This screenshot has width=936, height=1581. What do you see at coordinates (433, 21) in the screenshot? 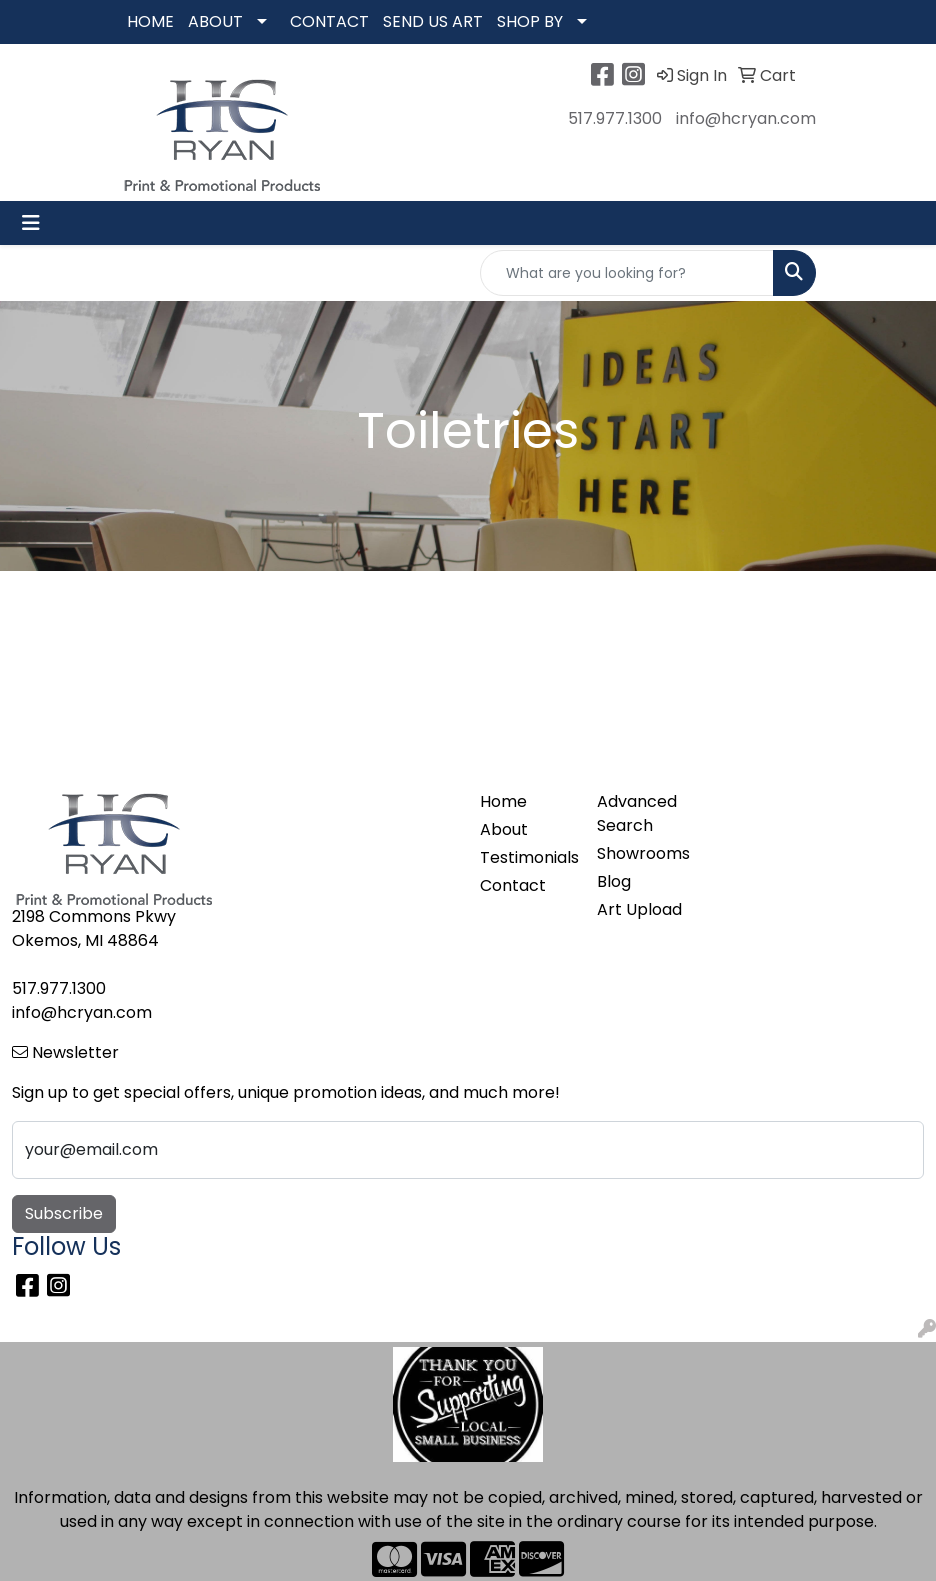
I see `SEND US ART` at bounding box center [433, 21].